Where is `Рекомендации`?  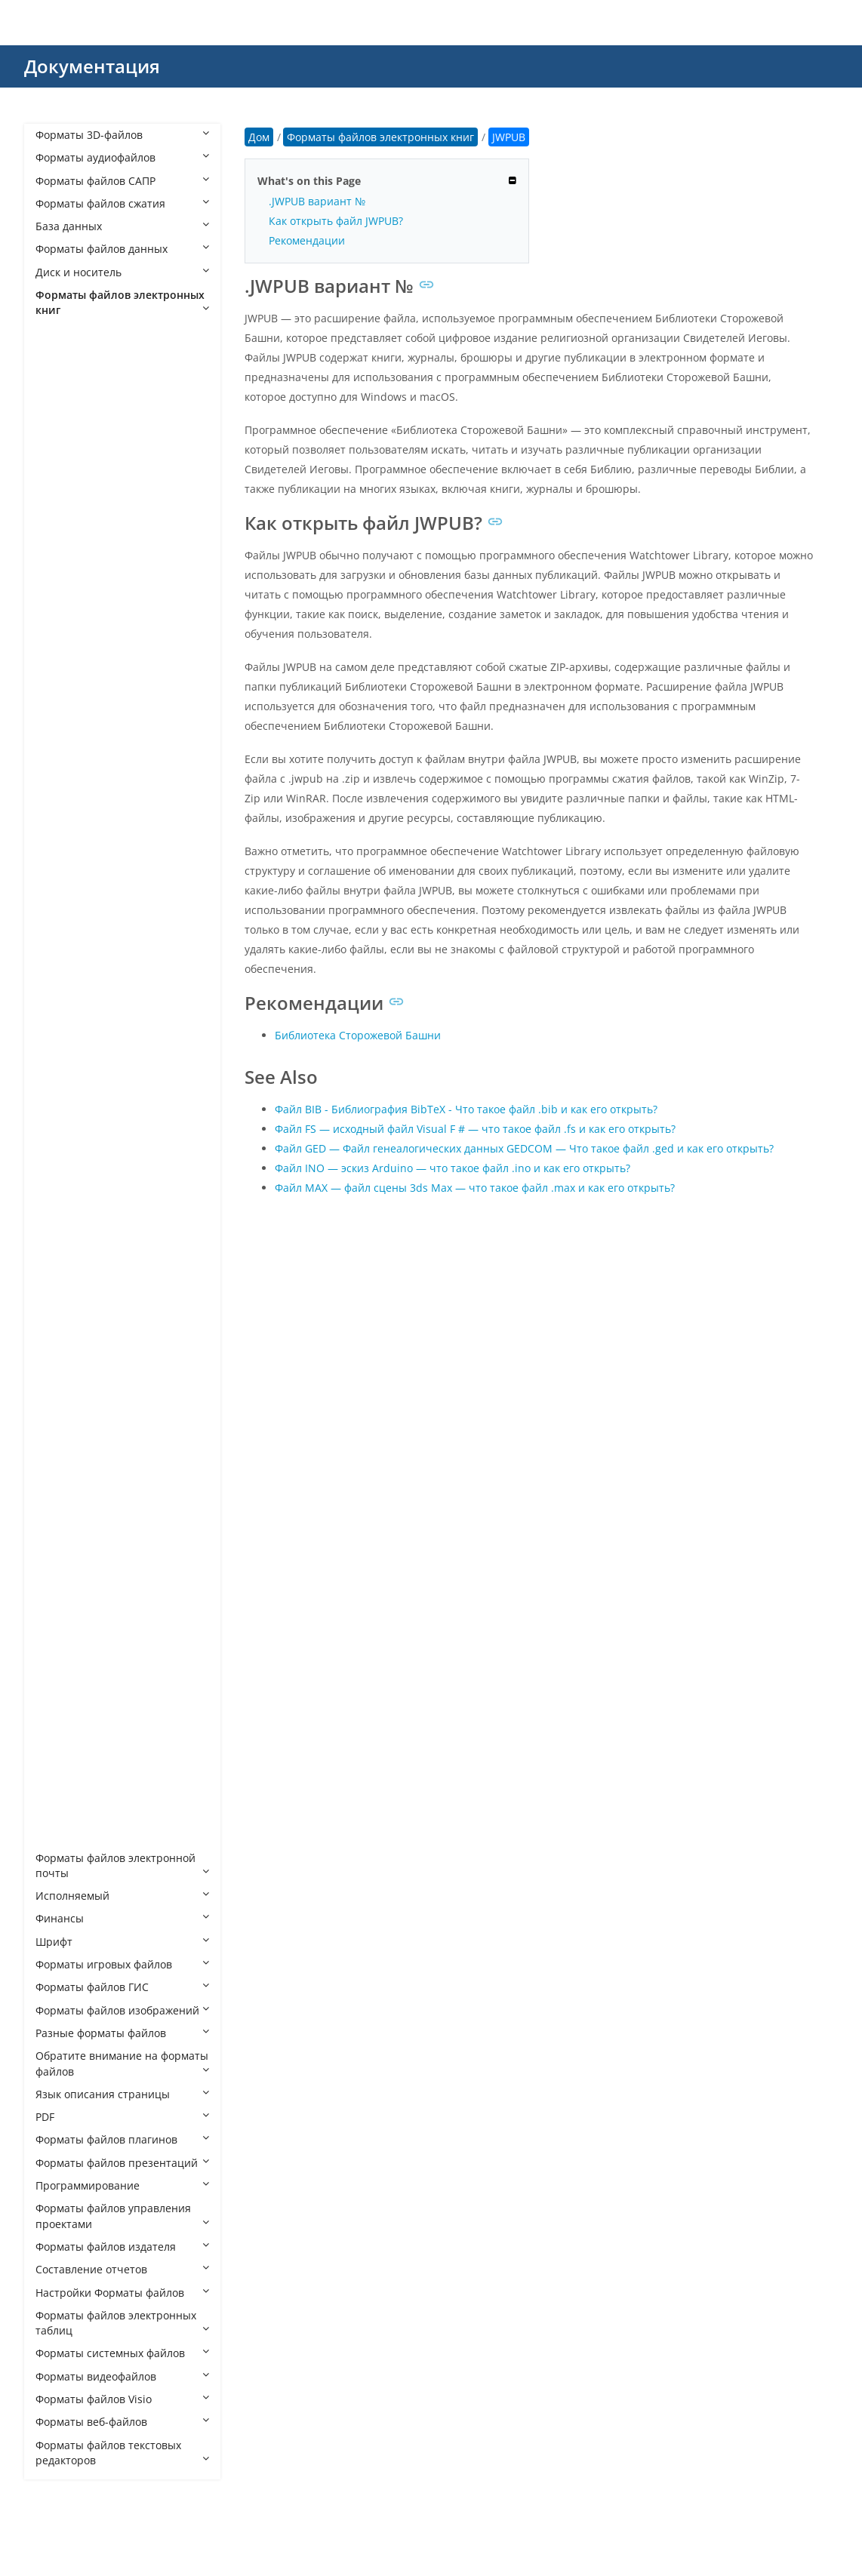
Рекомендации is located at coordinates (307, 240).